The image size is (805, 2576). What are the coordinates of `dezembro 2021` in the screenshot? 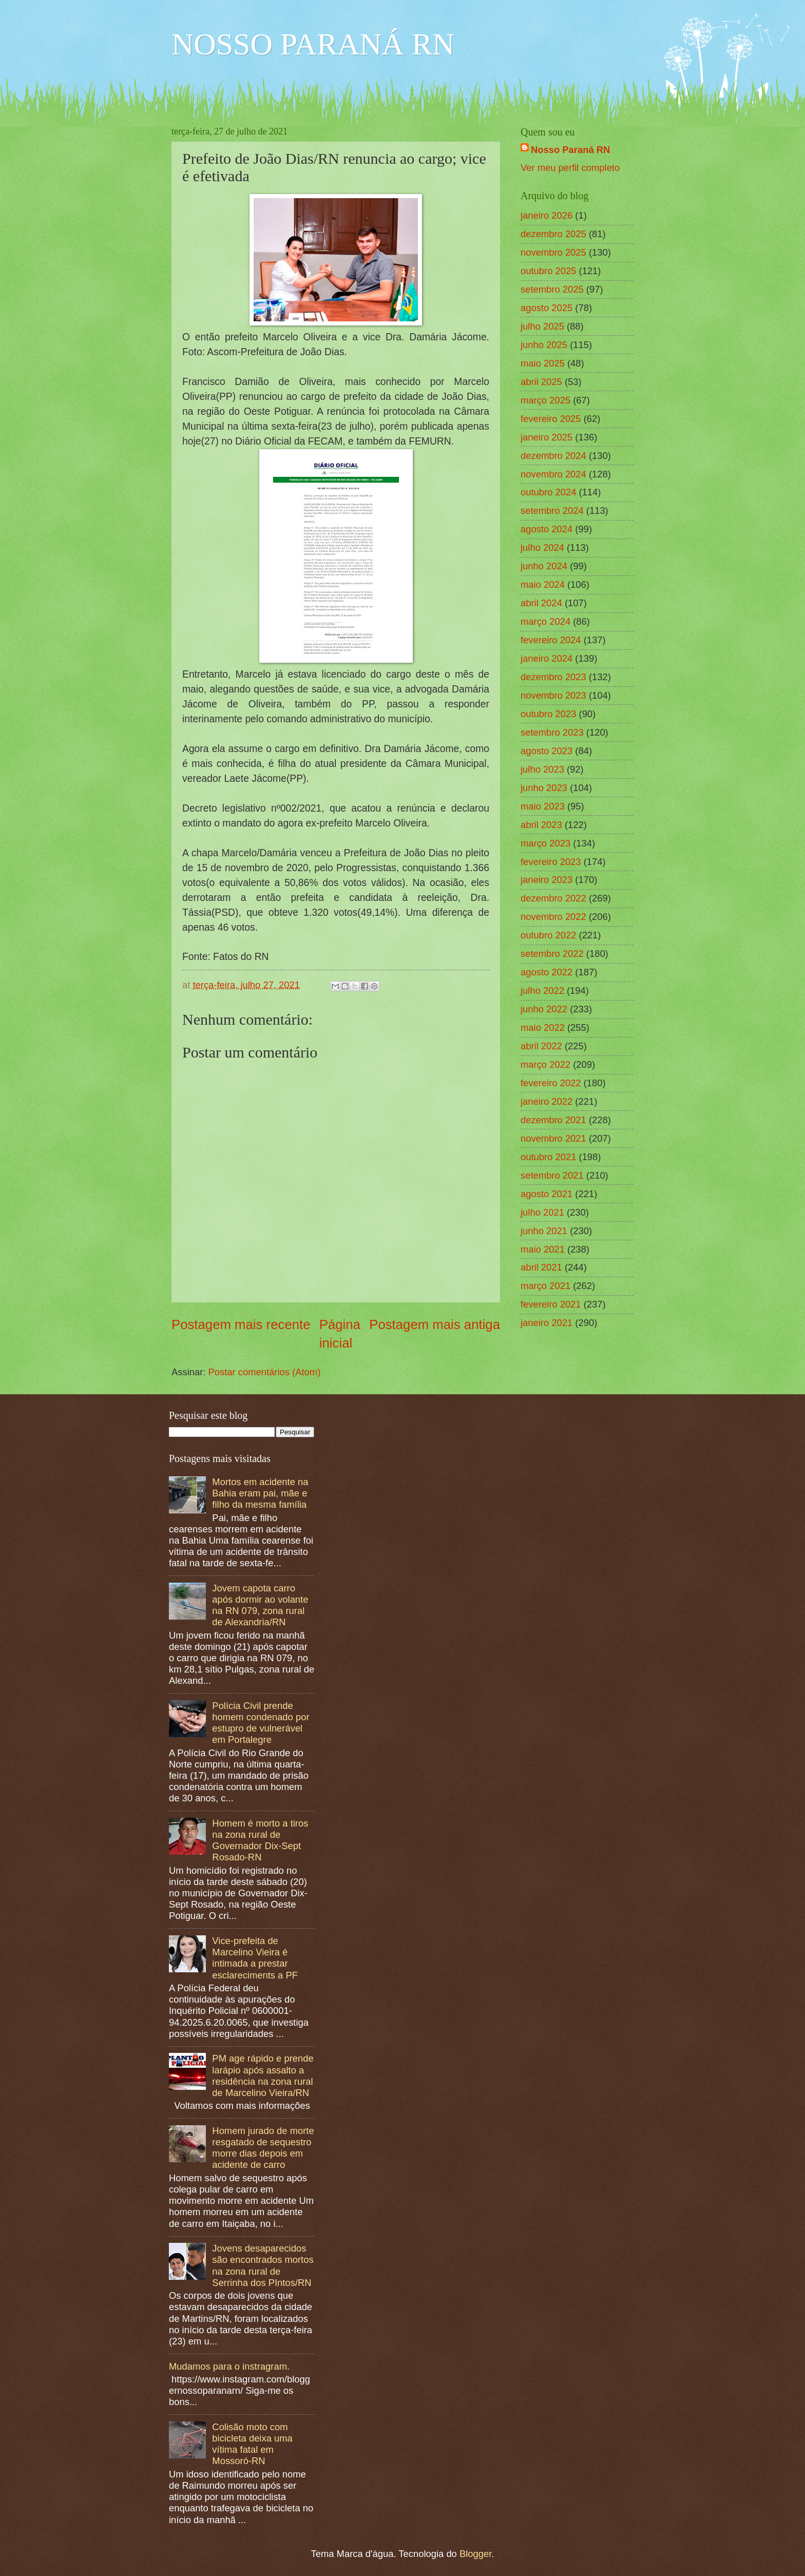 It's located at (553, 1119).